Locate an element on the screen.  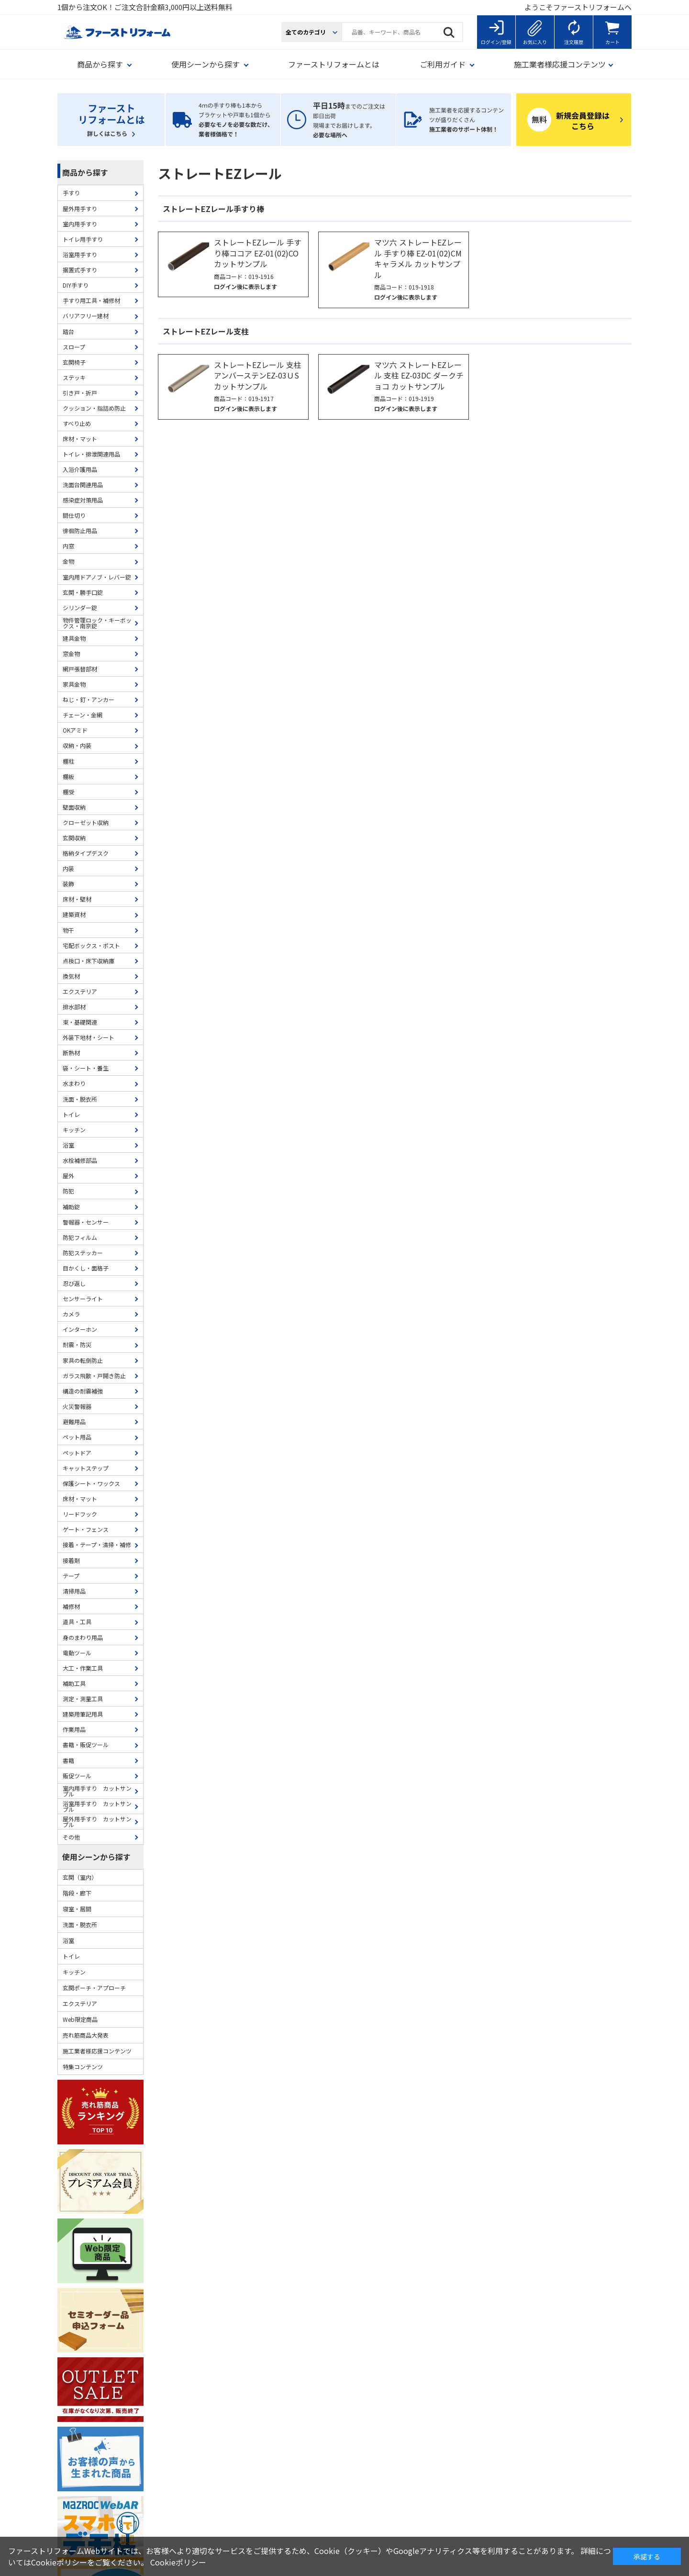
クッション・指詰め防止 is located at coordinates (94, 408).